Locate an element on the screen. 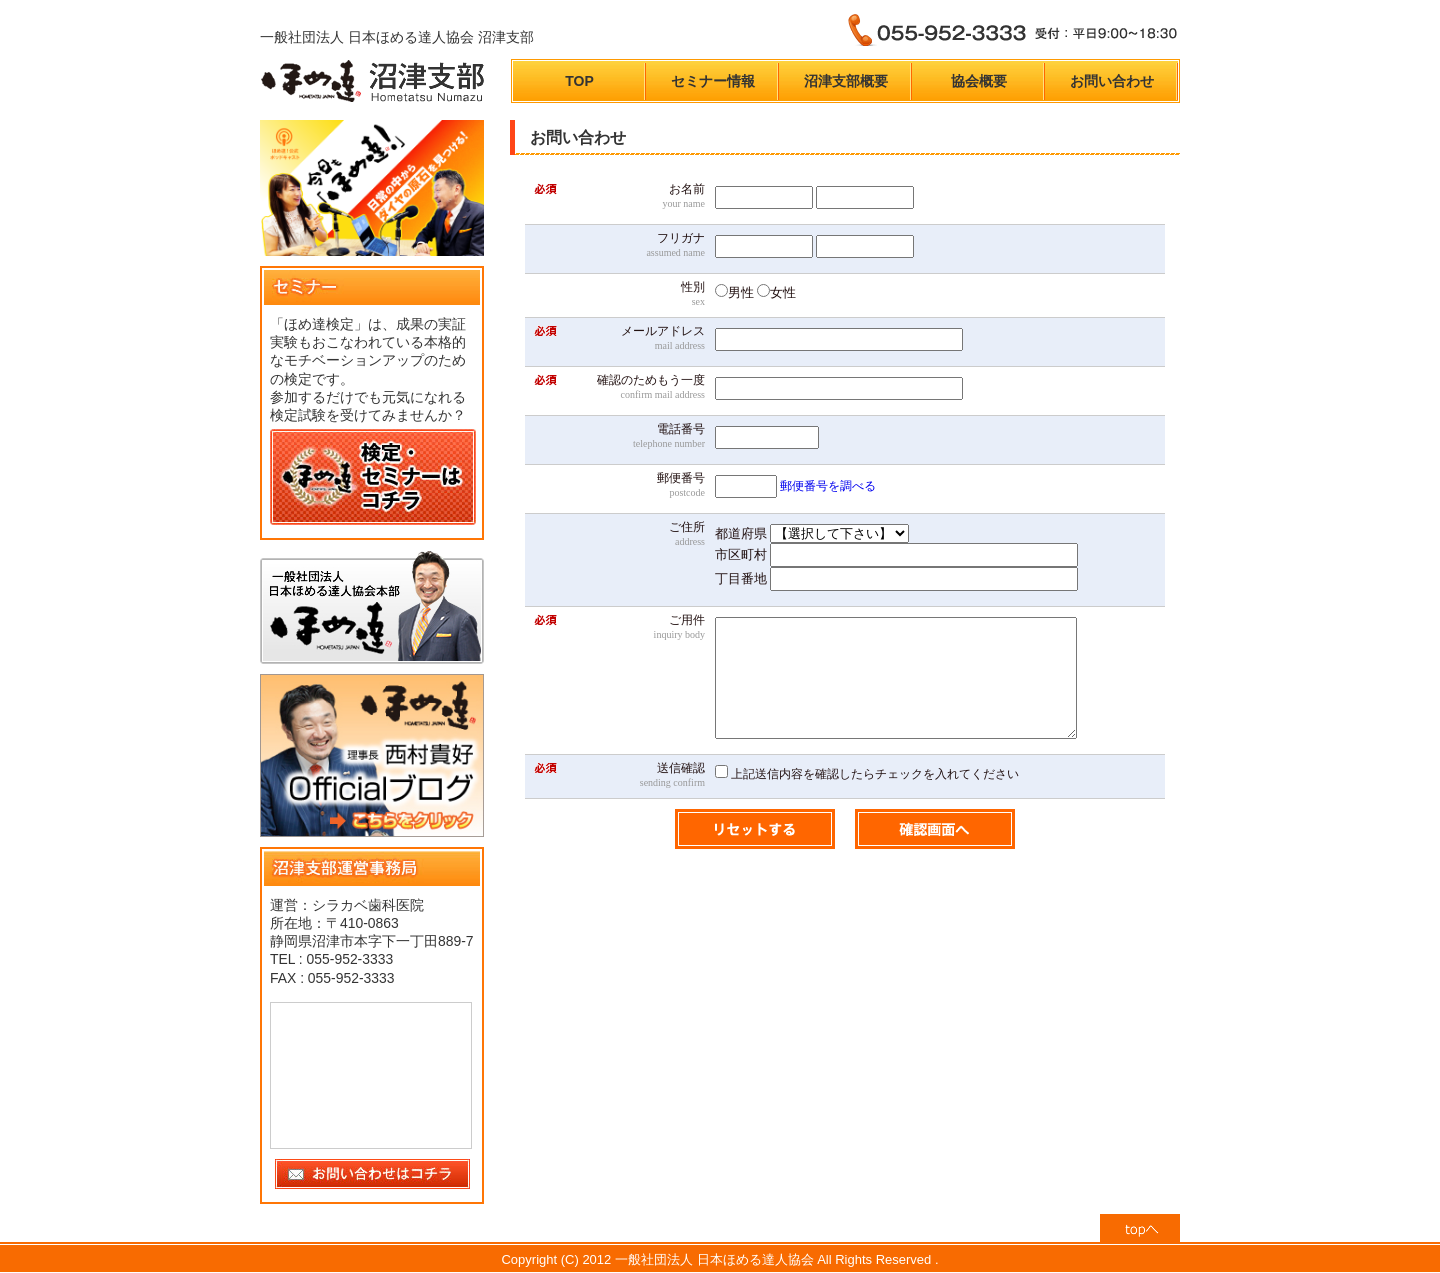 Image resolution: width=1440 pixels, height=1273 pixels. お問い合わせ is located at coordinates (1112, 81).